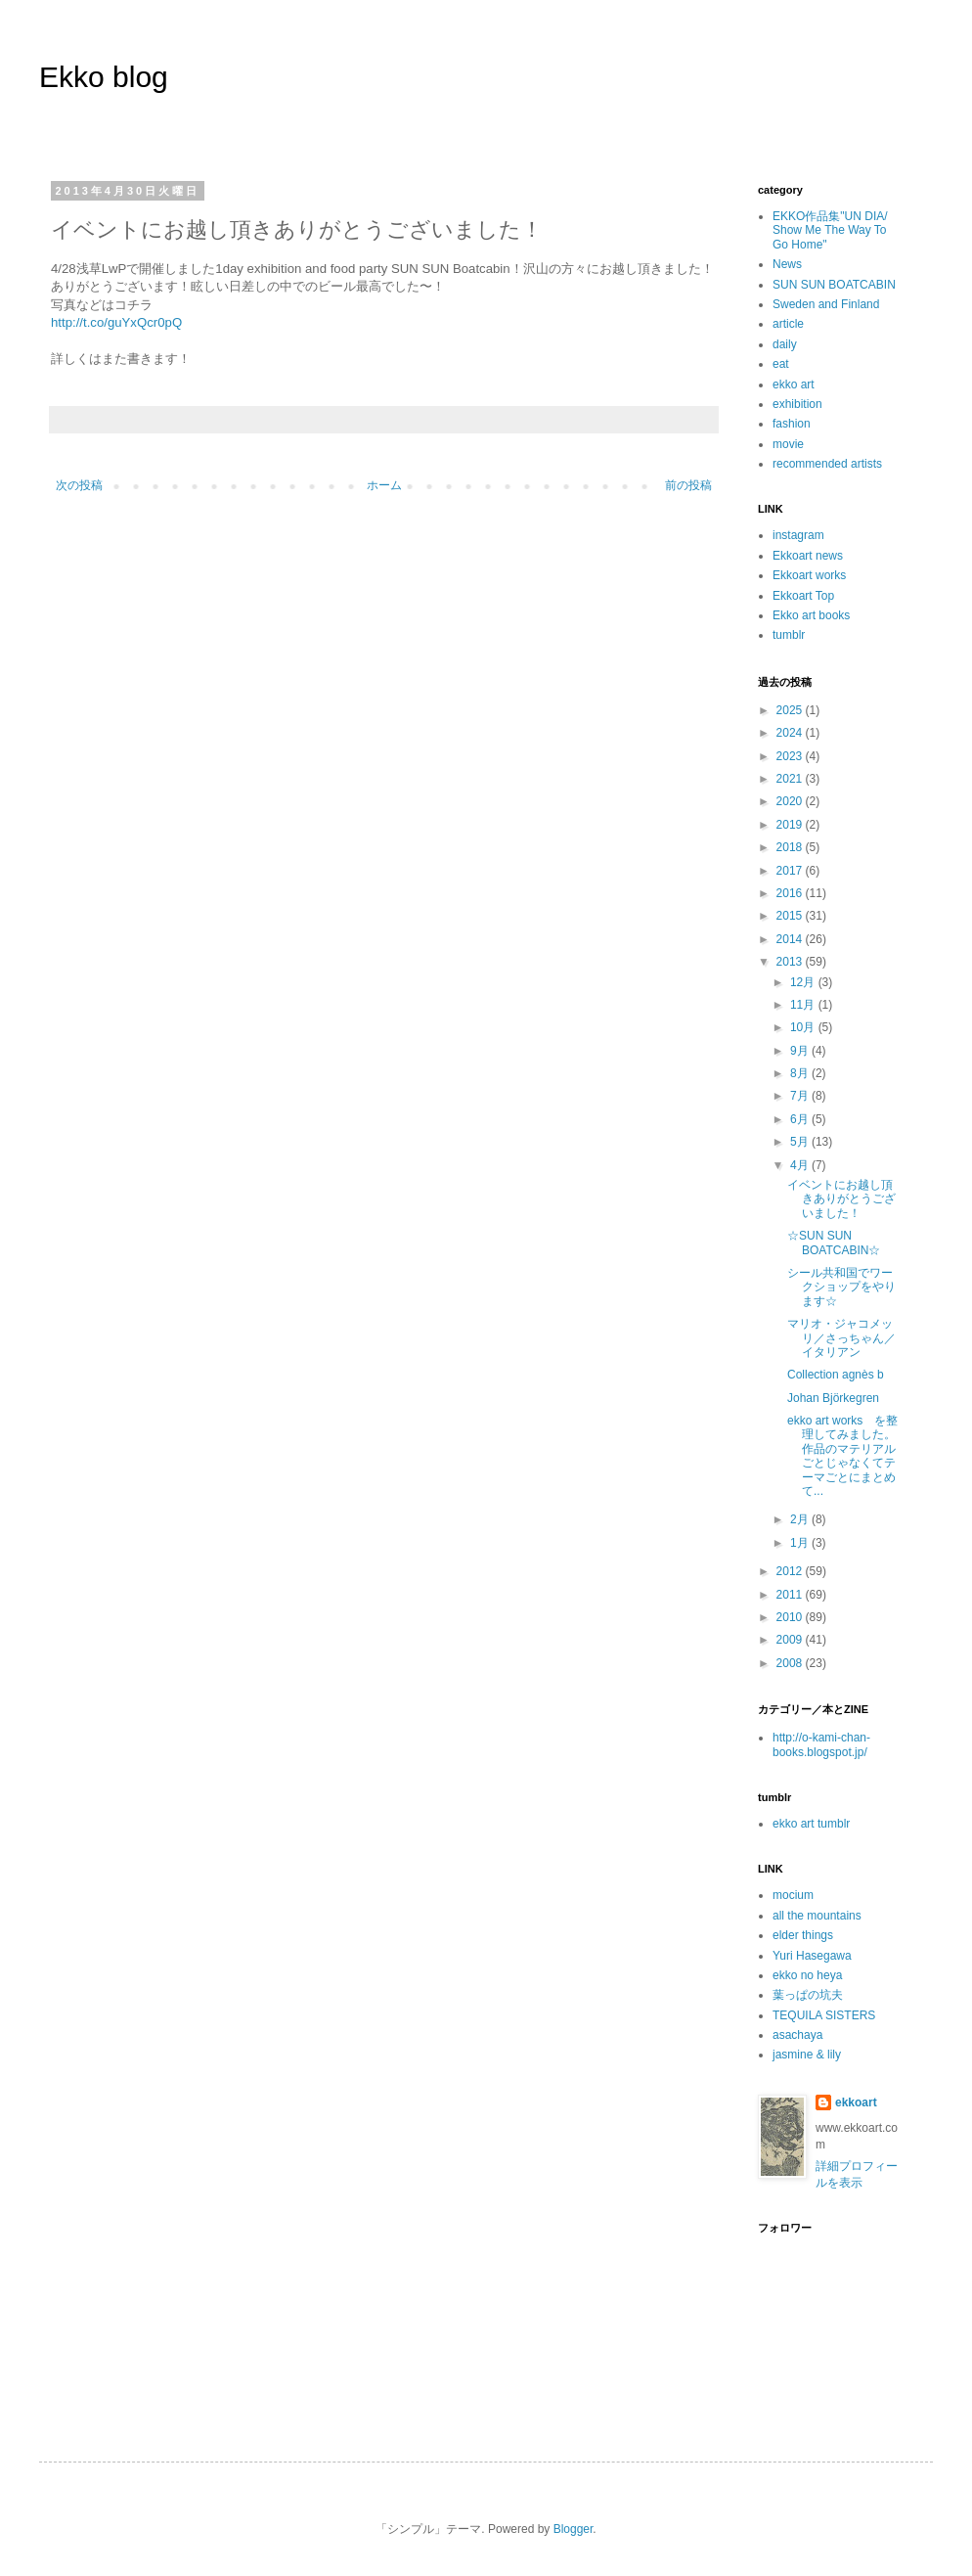  Describe the element at coordinates (856, 2102) in the screenshot. I see `ekkoart` at that location.